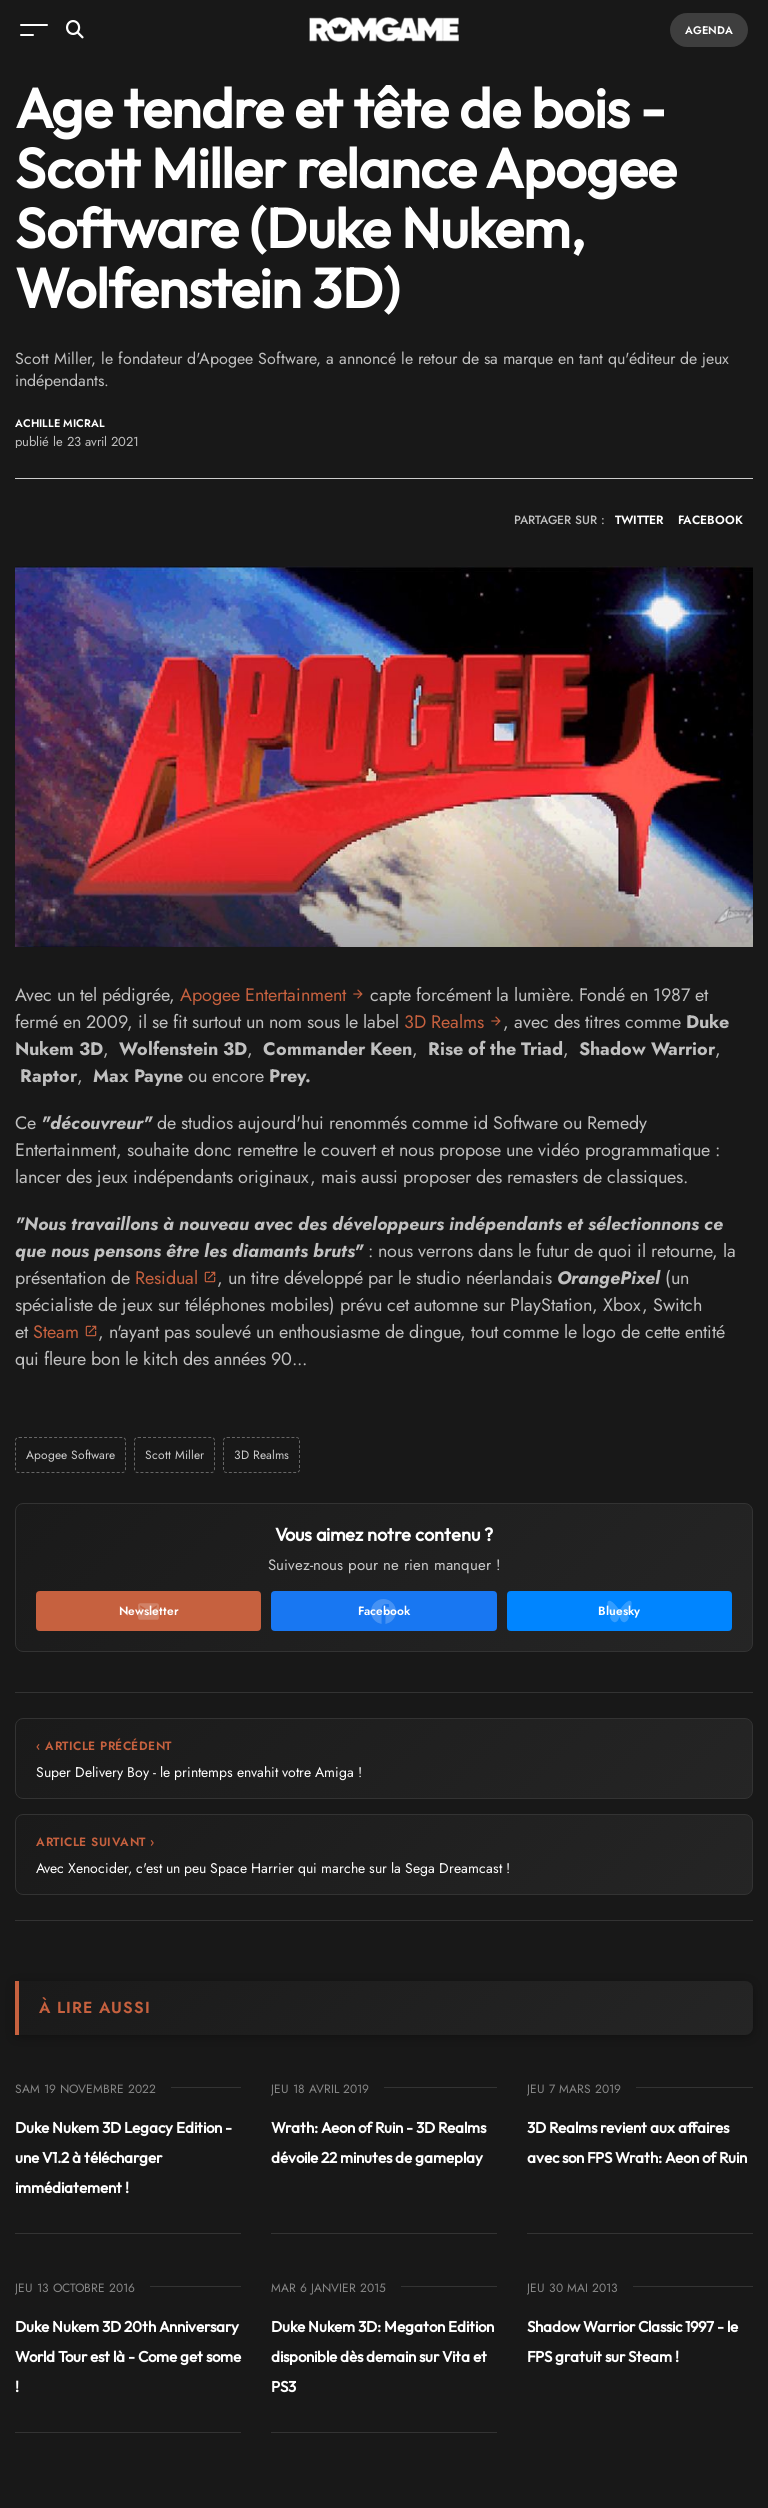  I want to click on Duke Nukem 3D: Megaton Edition disponible dès demain sur Vita et PS3, so click(382, 2356).